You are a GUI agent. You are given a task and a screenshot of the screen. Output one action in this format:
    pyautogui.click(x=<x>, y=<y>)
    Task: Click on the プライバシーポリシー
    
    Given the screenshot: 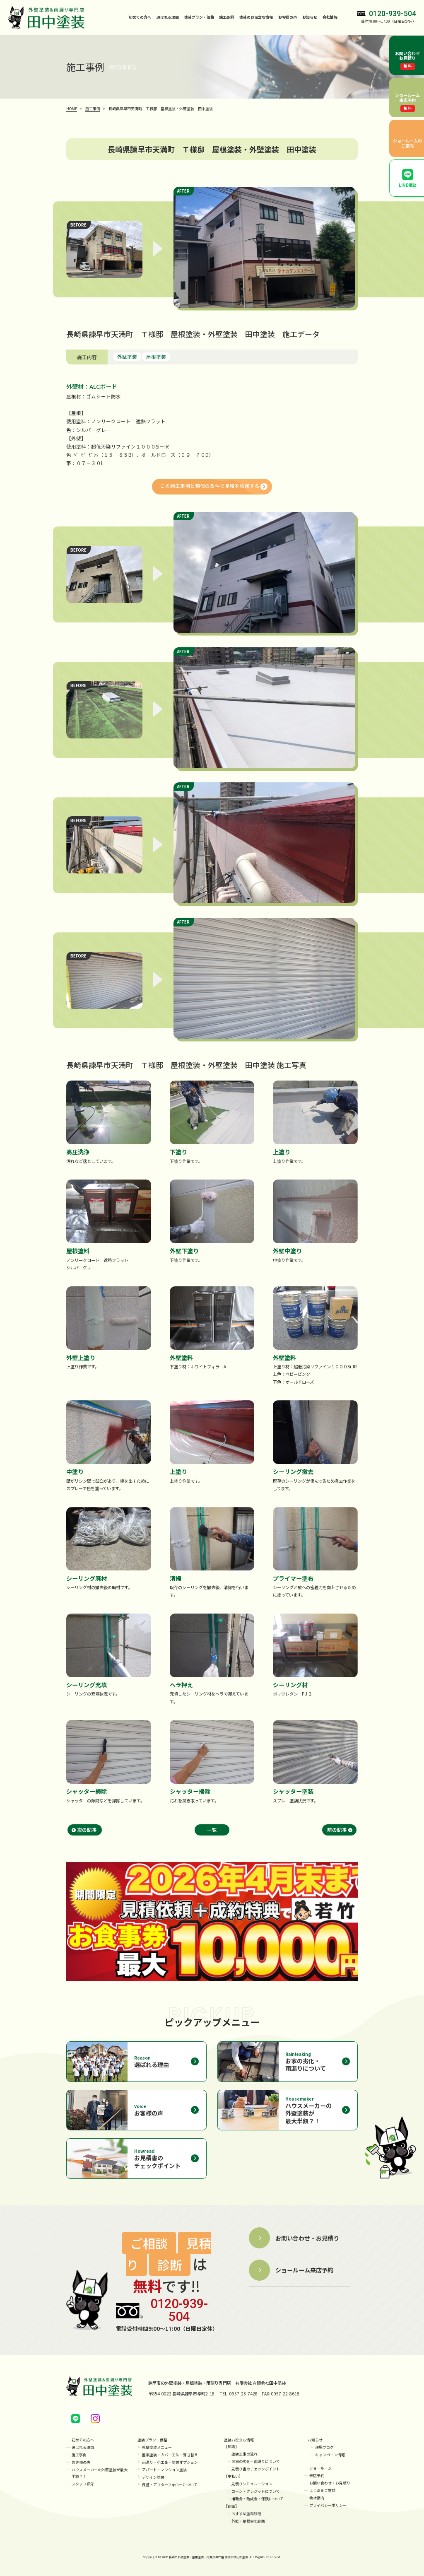 What is the action you would take?
    pyautogui.click(x=328, y=2505)
    